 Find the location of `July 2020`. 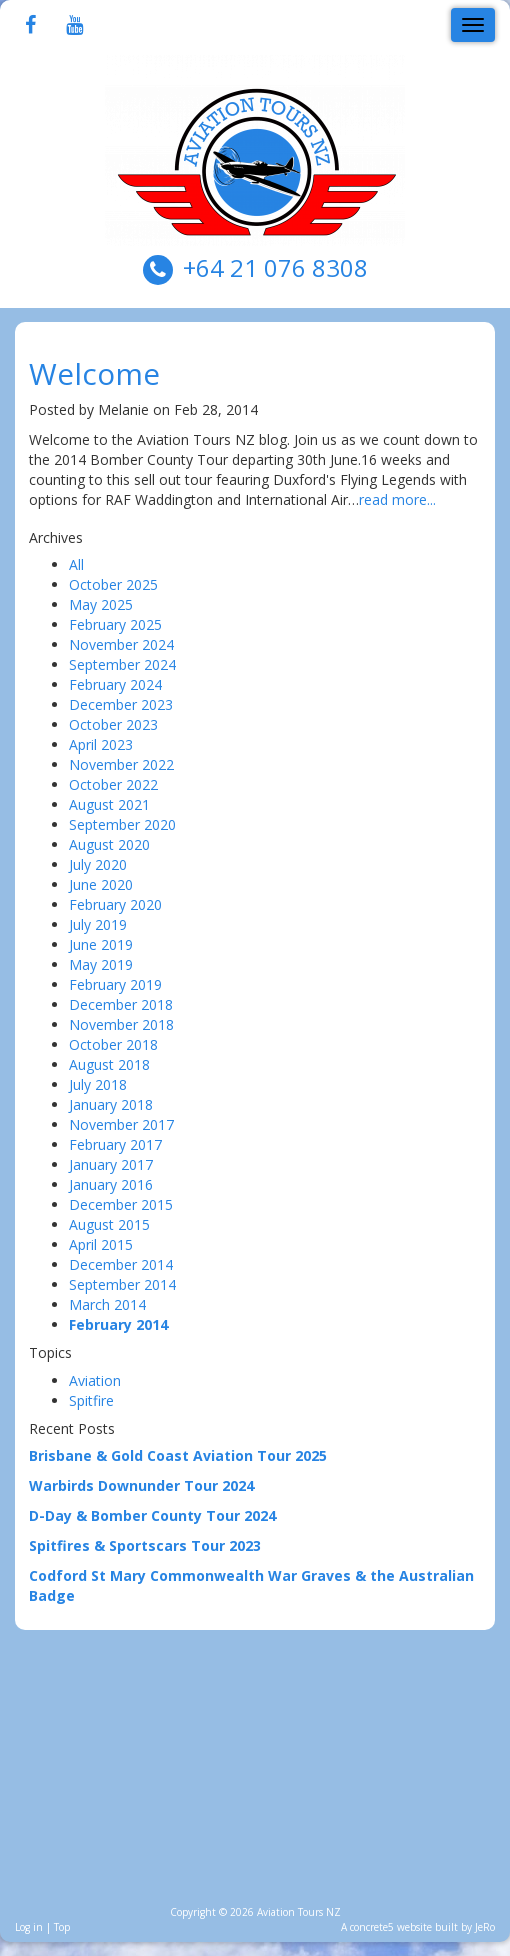

July 2020 is located at coordinates (98, 864).